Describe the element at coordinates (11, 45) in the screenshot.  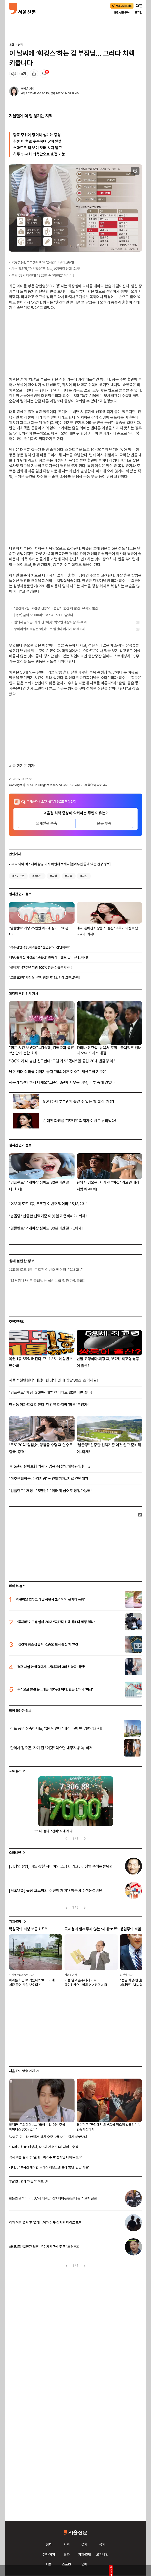
I see `문화` at that location.